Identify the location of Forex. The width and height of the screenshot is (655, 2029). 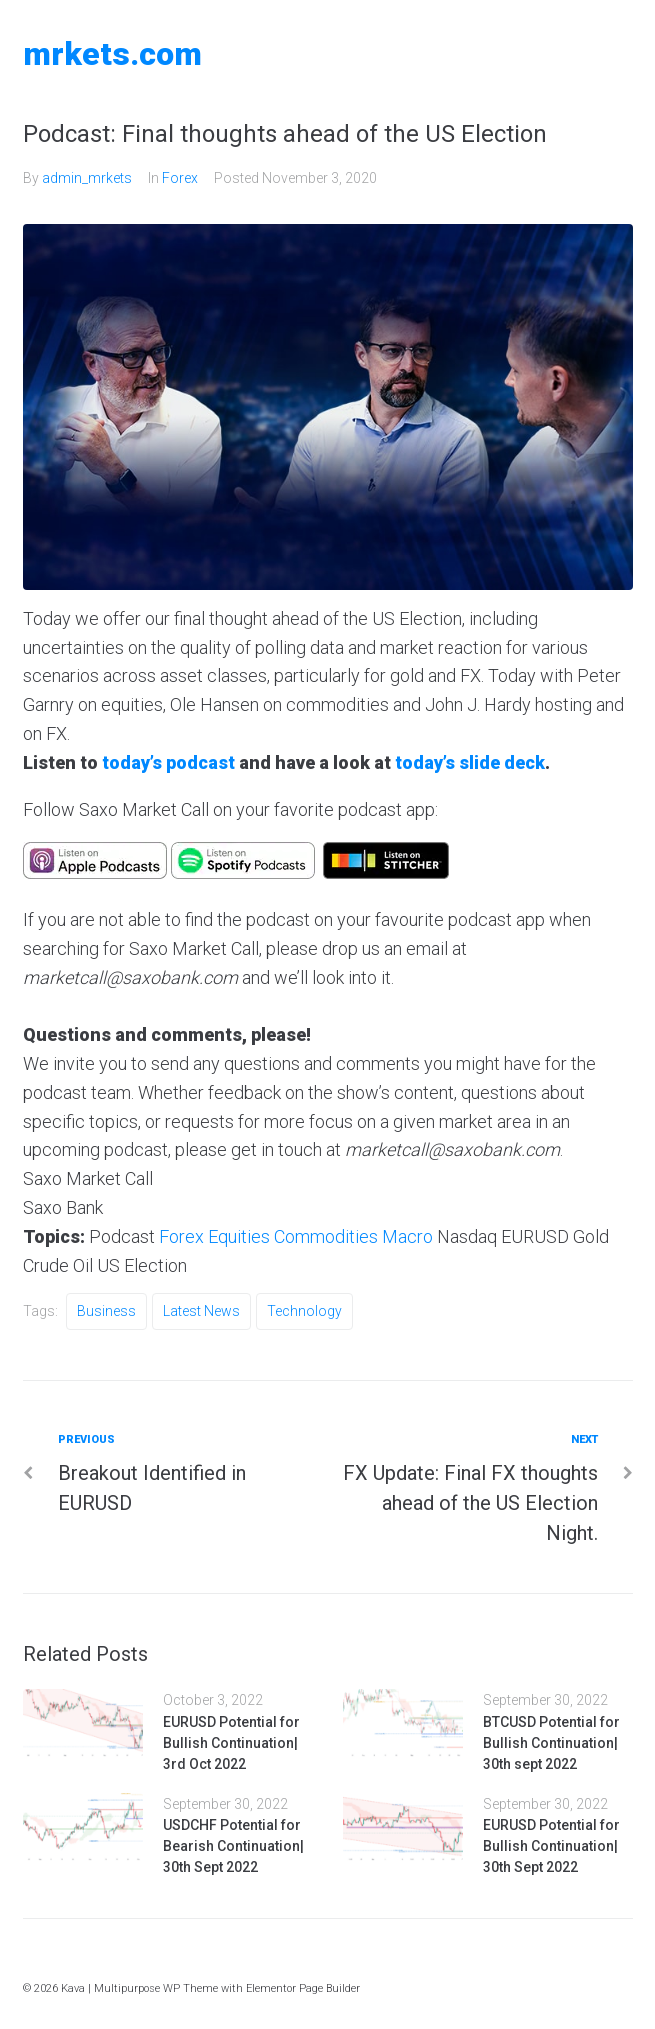
(180, 178).